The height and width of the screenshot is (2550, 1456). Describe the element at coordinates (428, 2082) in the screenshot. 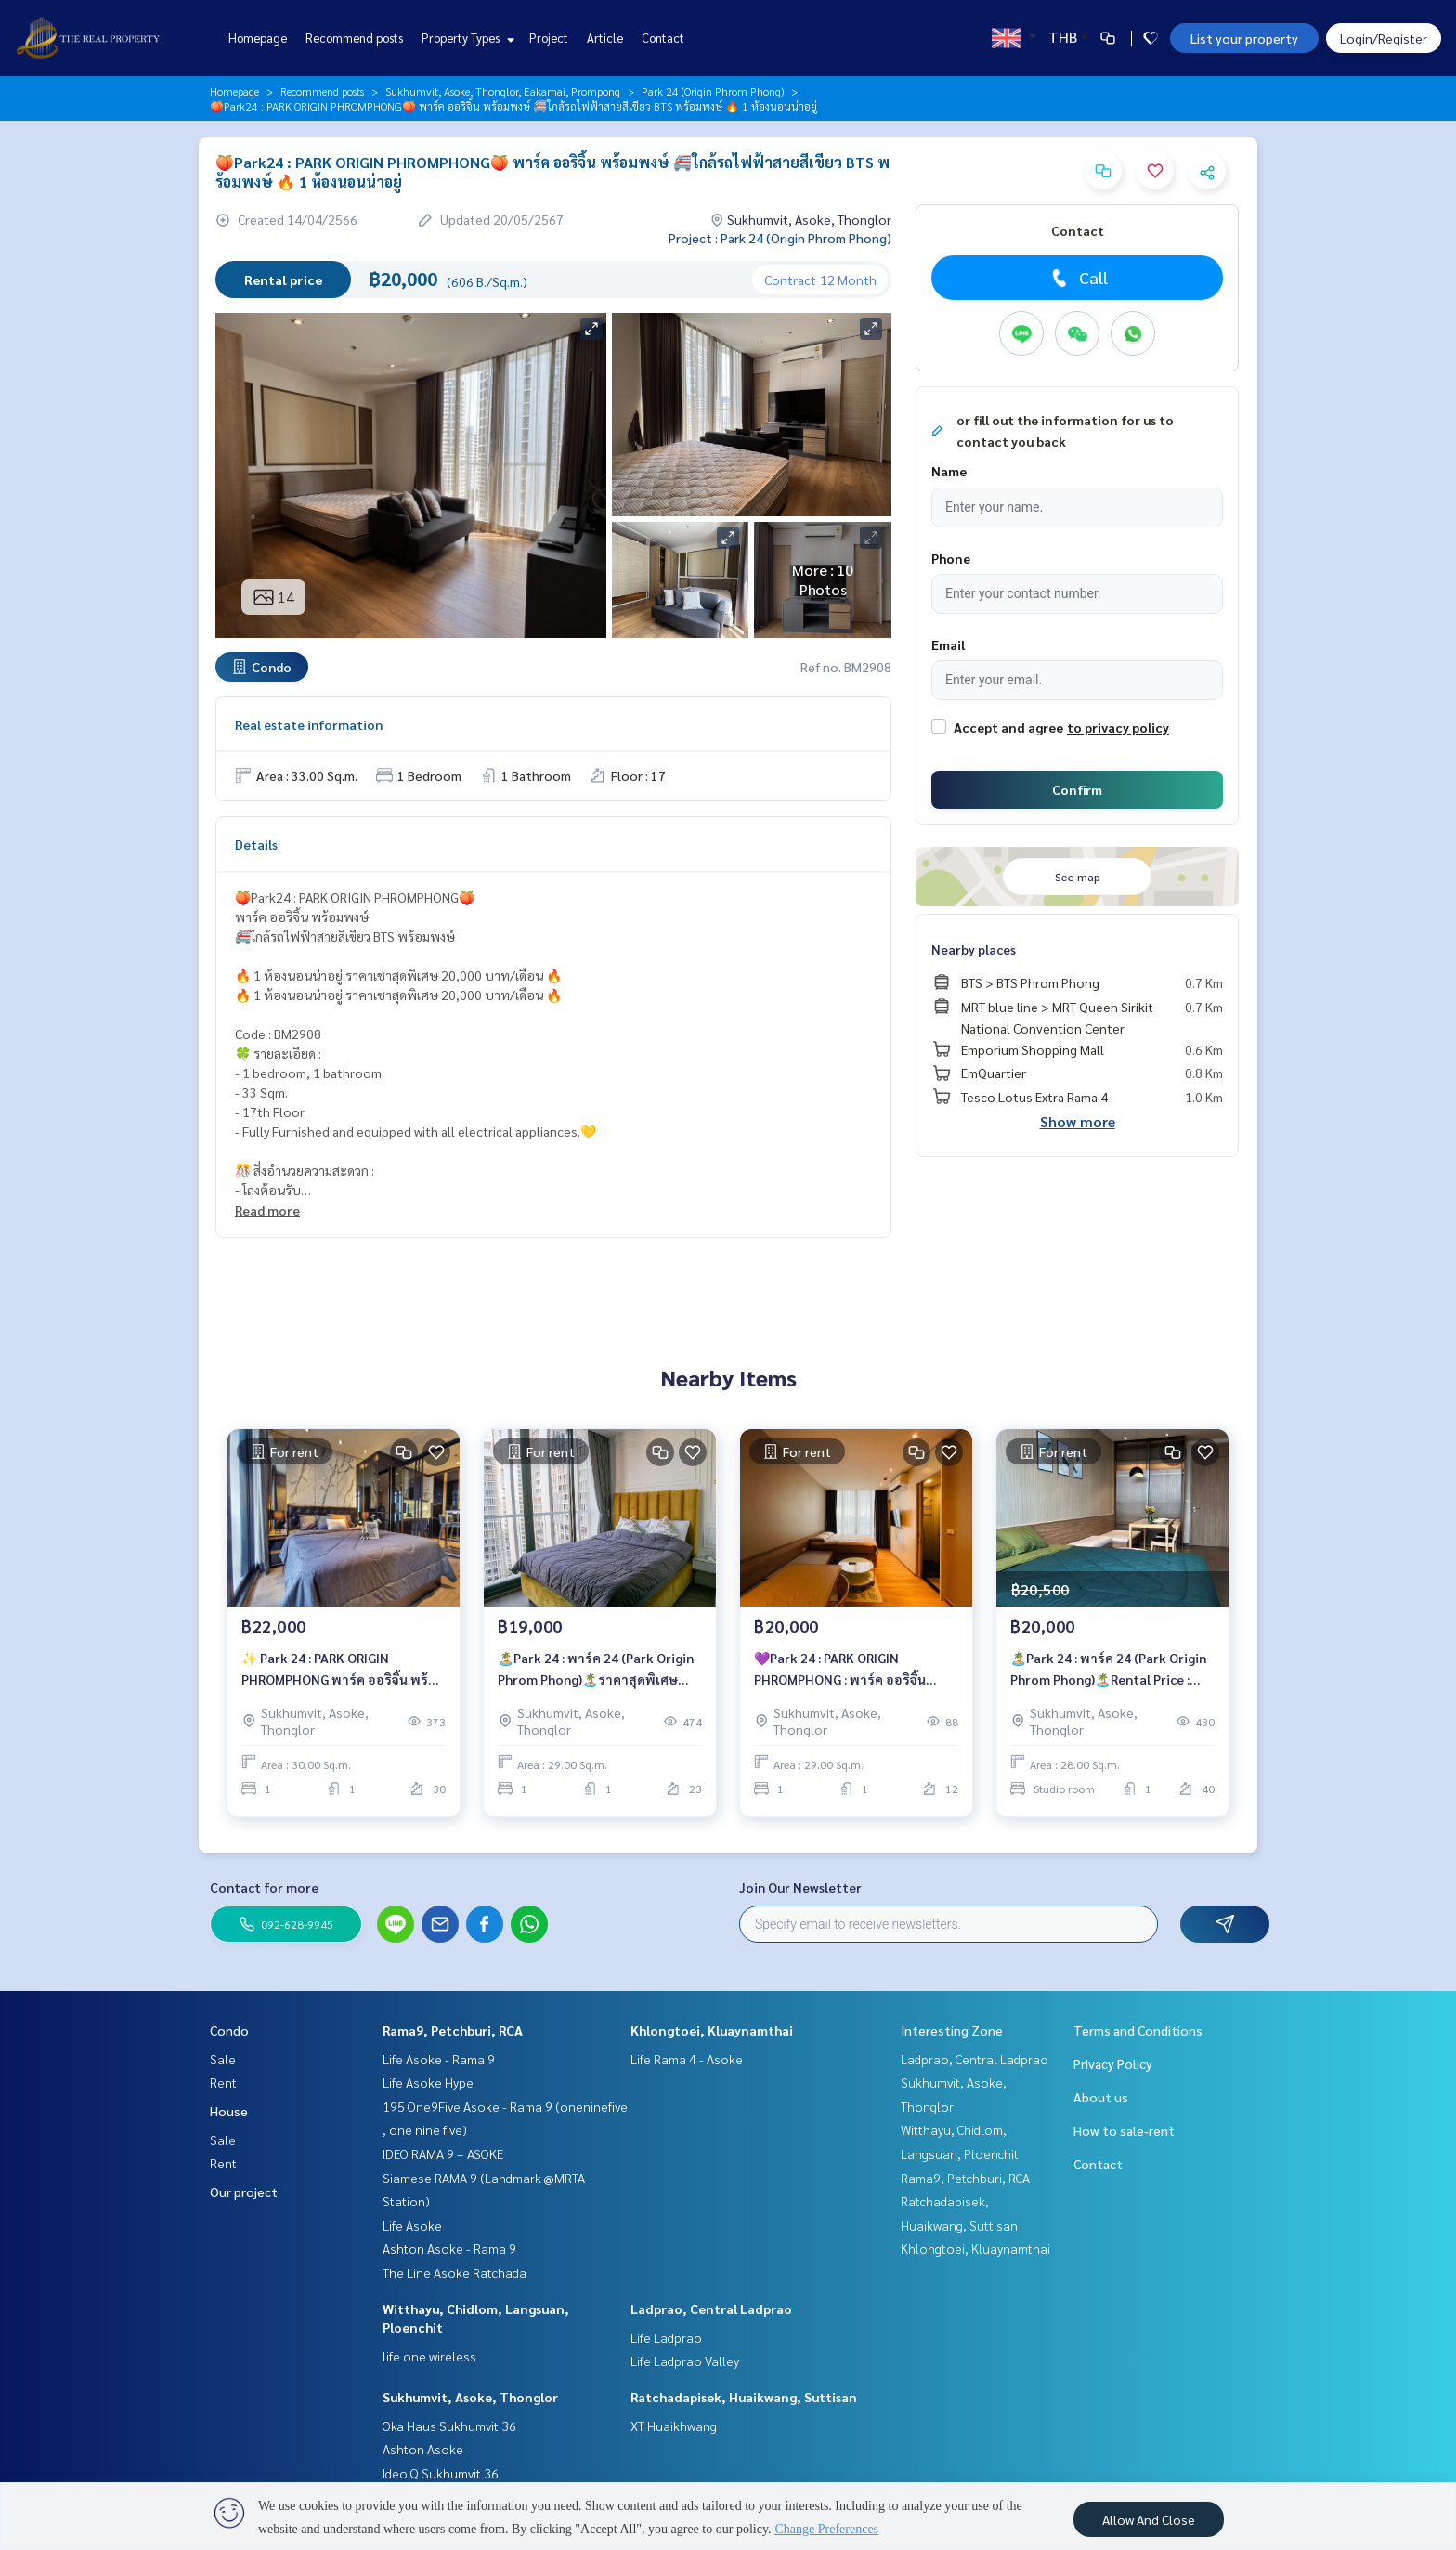

I see `Life Asoke Hype` at that location.